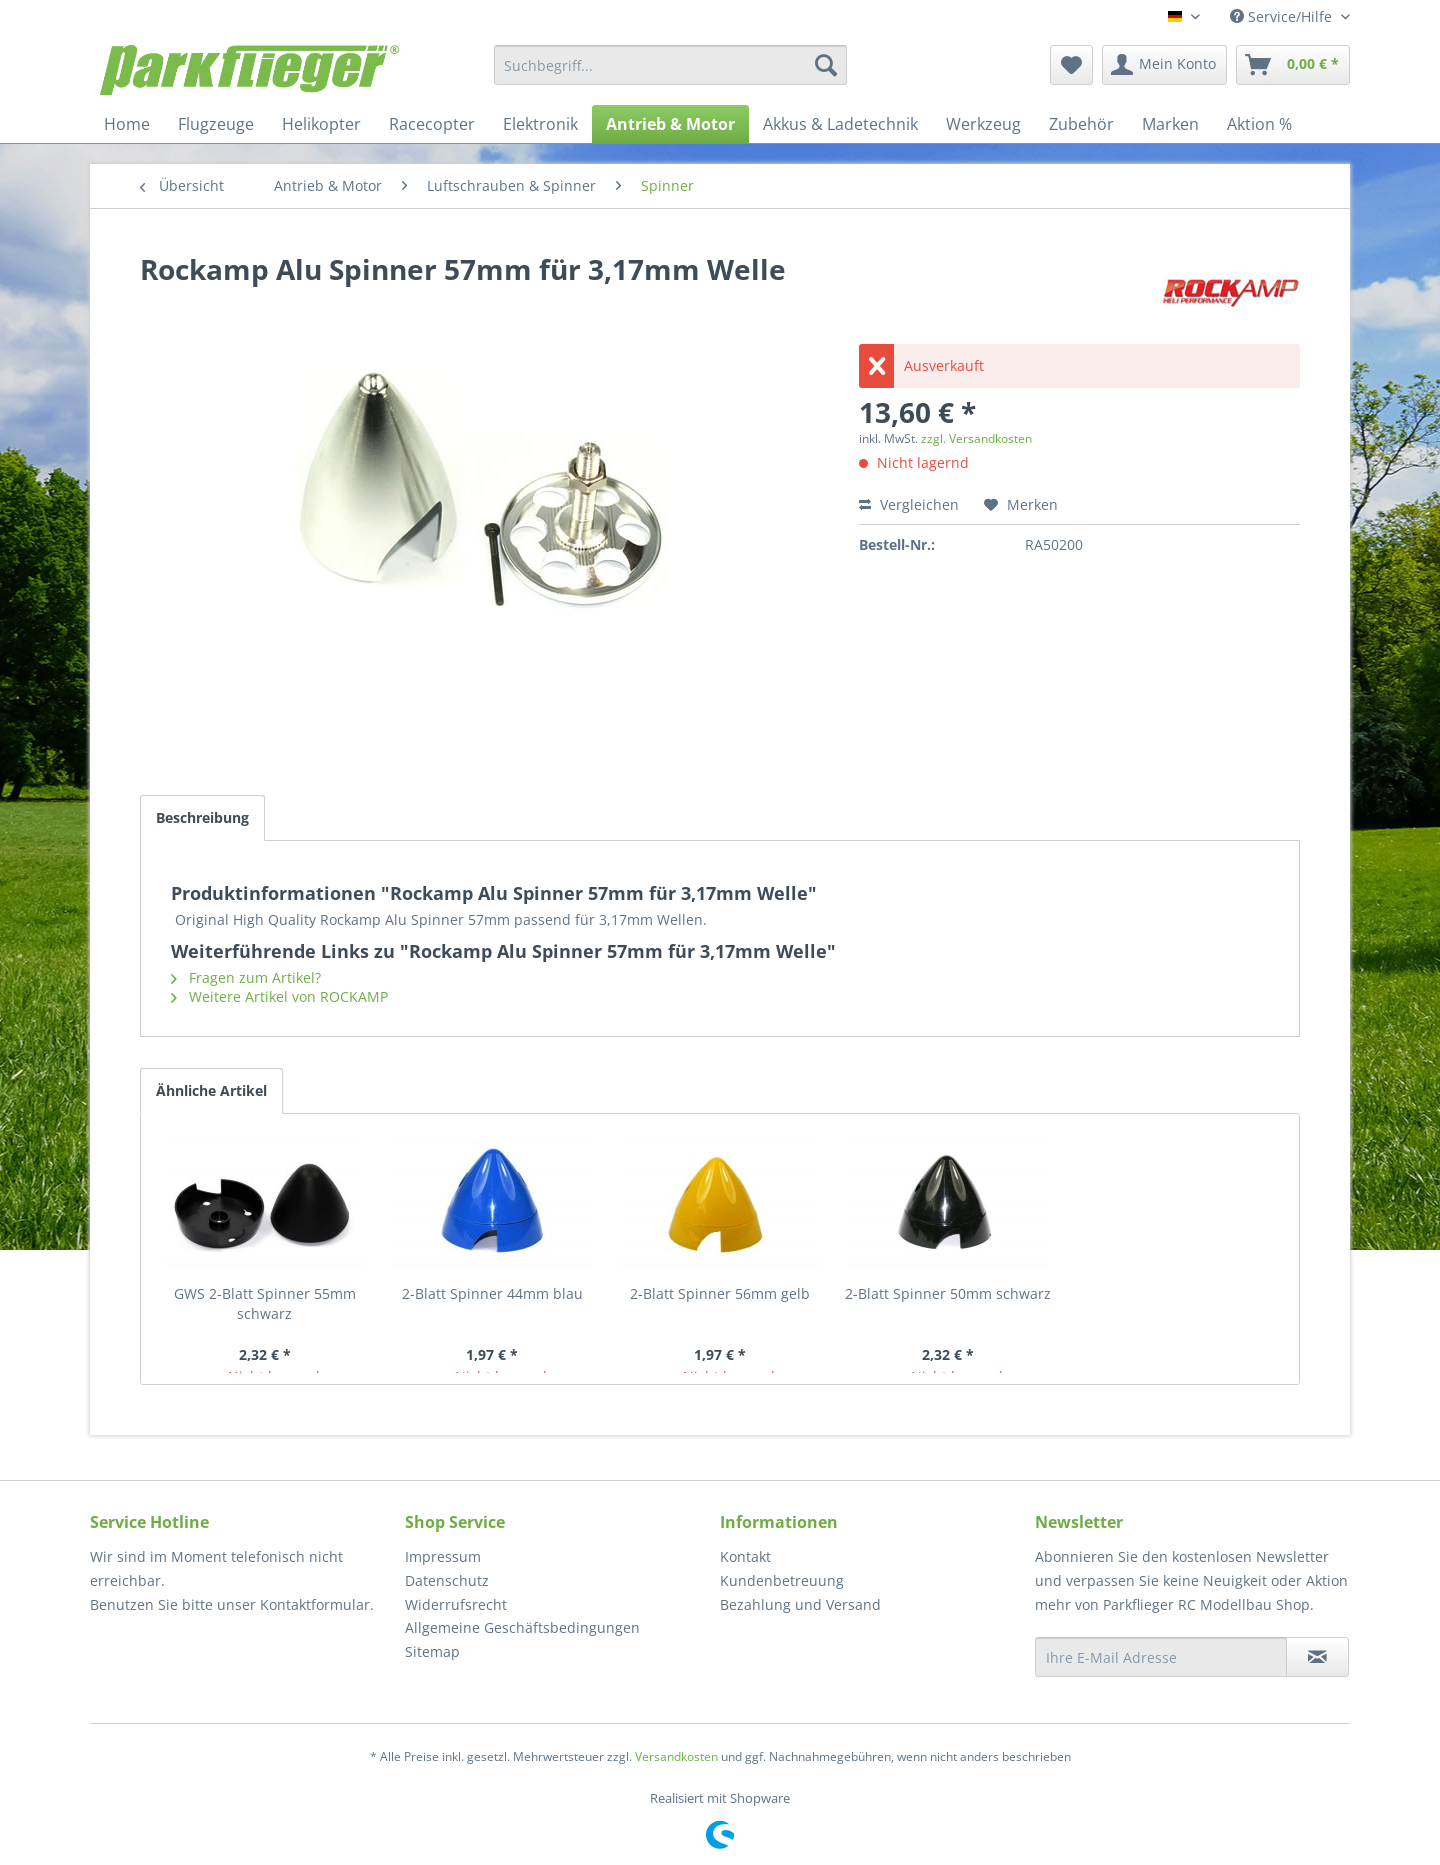  What do you see at coordinates (211, 1090) in the screenshot?
I see `Ähnliche Artikel` at bounding box center [211, 1090].